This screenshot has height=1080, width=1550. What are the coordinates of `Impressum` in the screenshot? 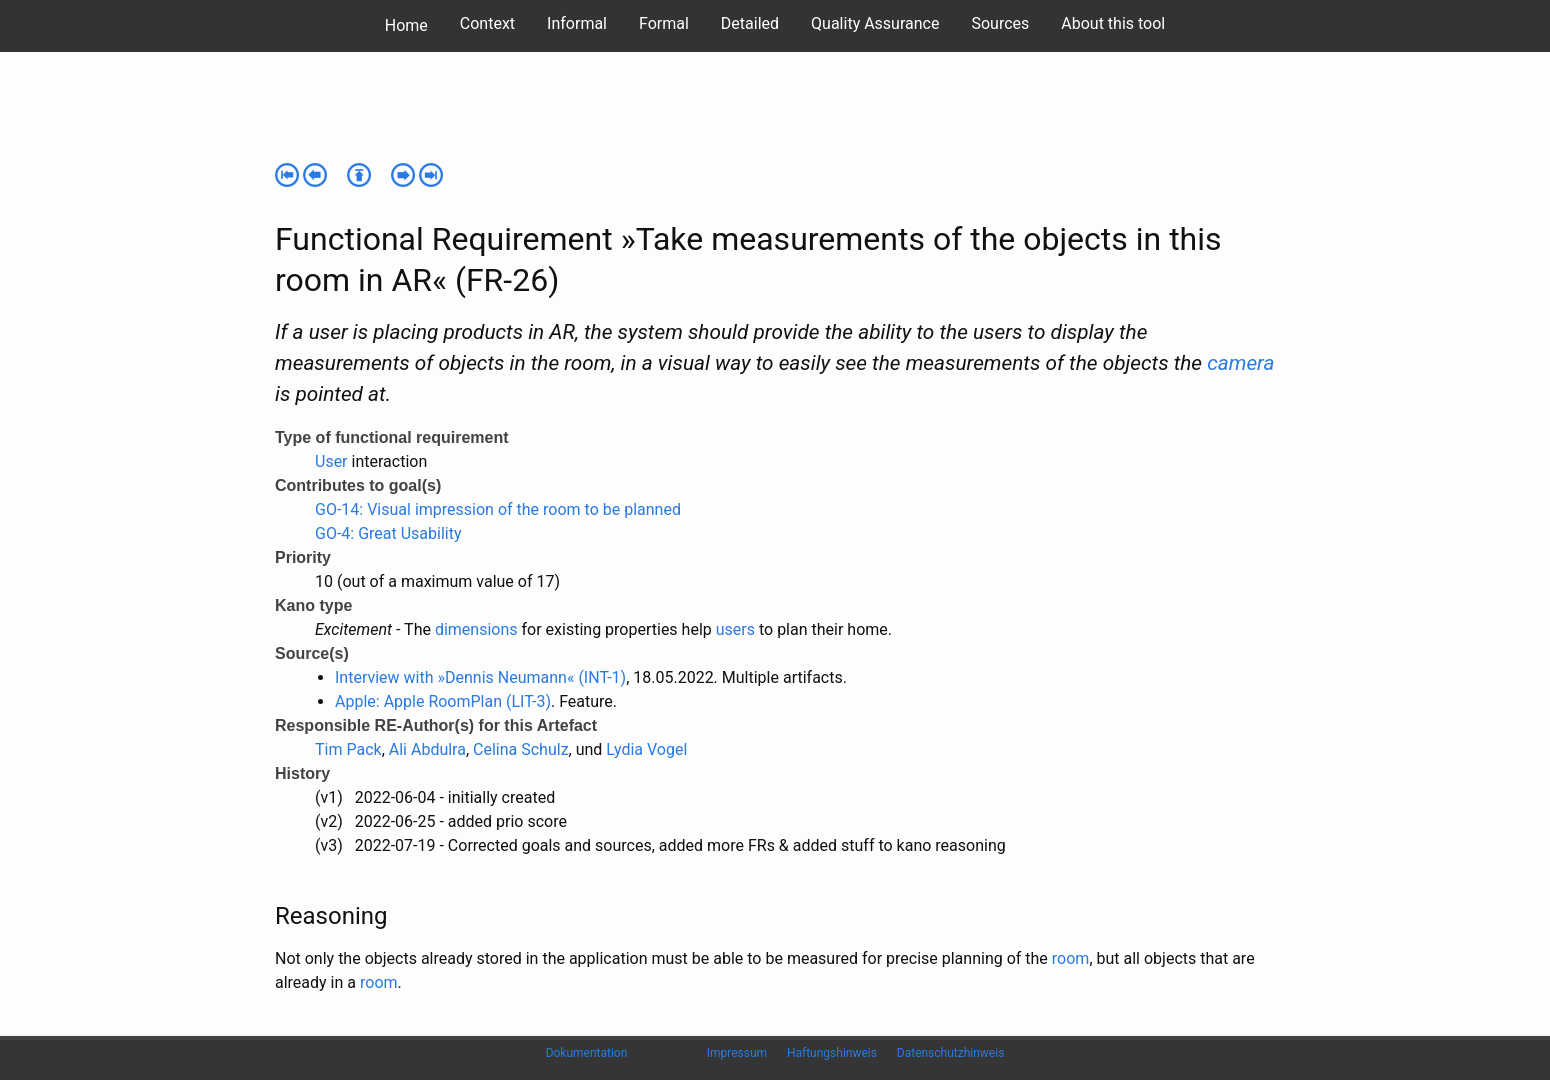 It's located at (737, 1053).